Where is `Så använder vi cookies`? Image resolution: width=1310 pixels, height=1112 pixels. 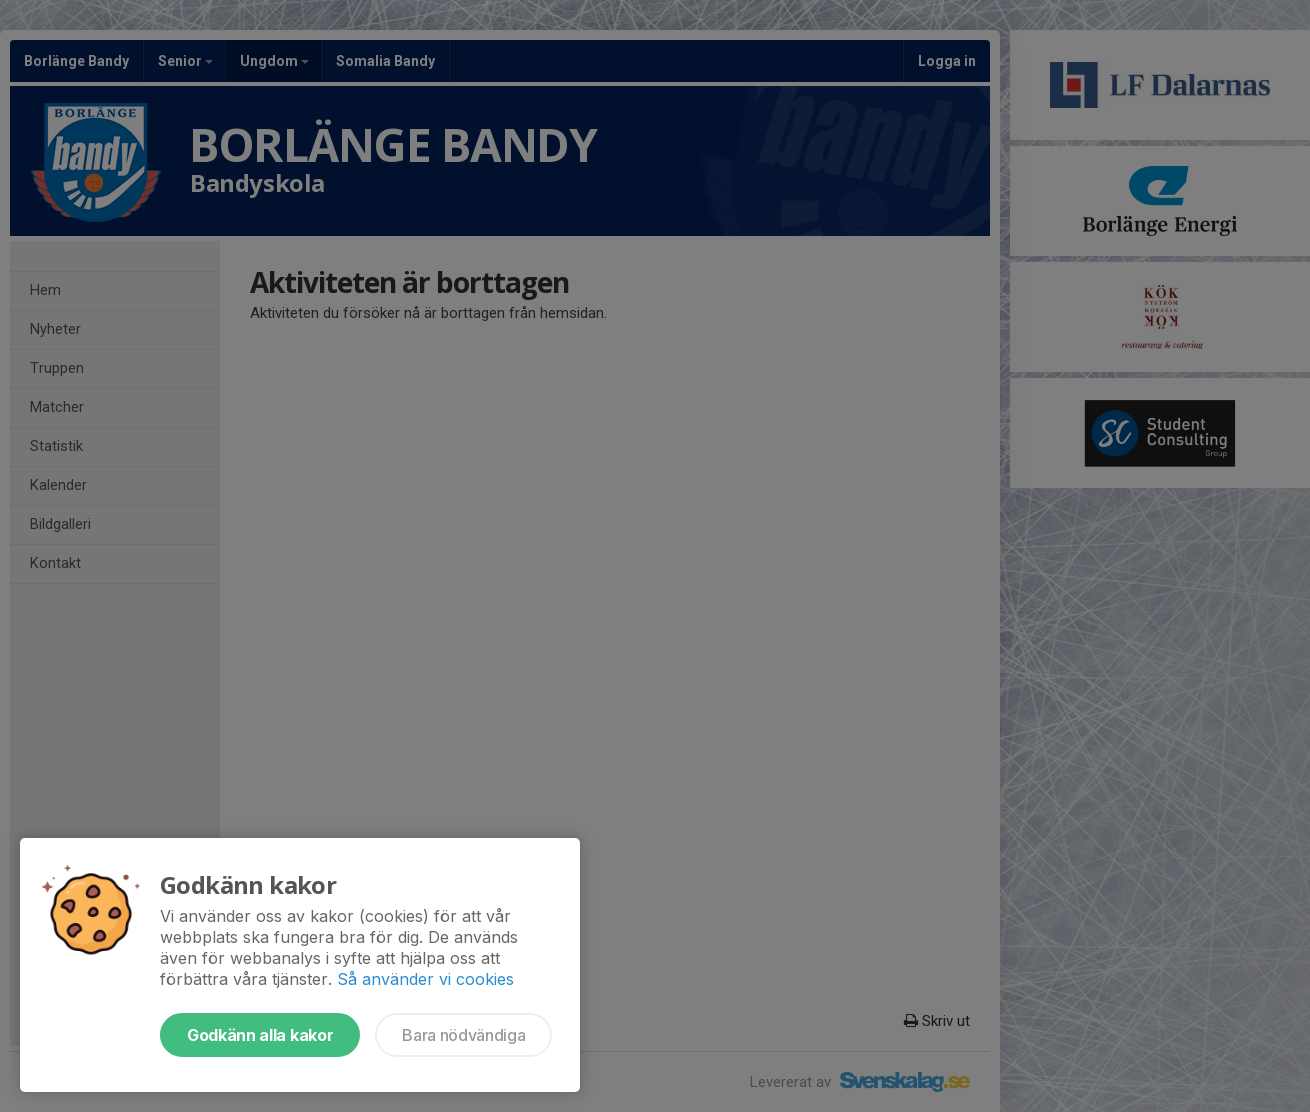 Så använder vi cookies is located at coordinates (425, 979).